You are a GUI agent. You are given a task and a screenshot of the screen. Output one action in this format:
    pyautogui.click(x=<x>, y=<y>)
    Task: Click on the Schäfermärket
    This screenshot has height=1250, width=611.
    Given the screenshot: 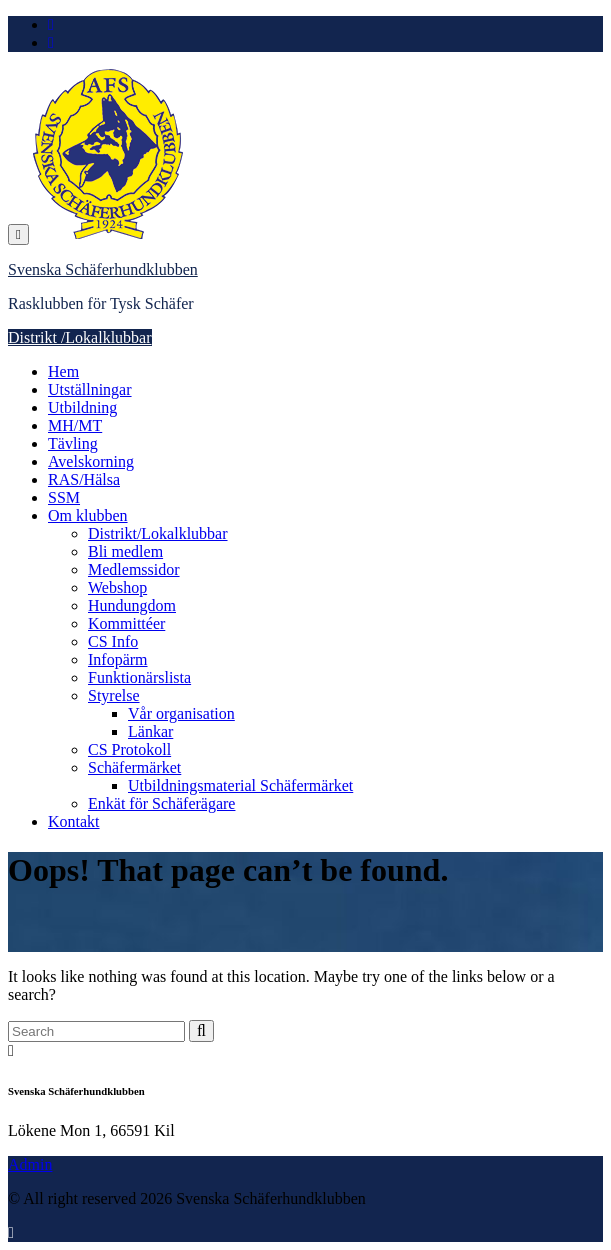 What is the action you would take?
    pyautogui.click(x=134, y=767)
    